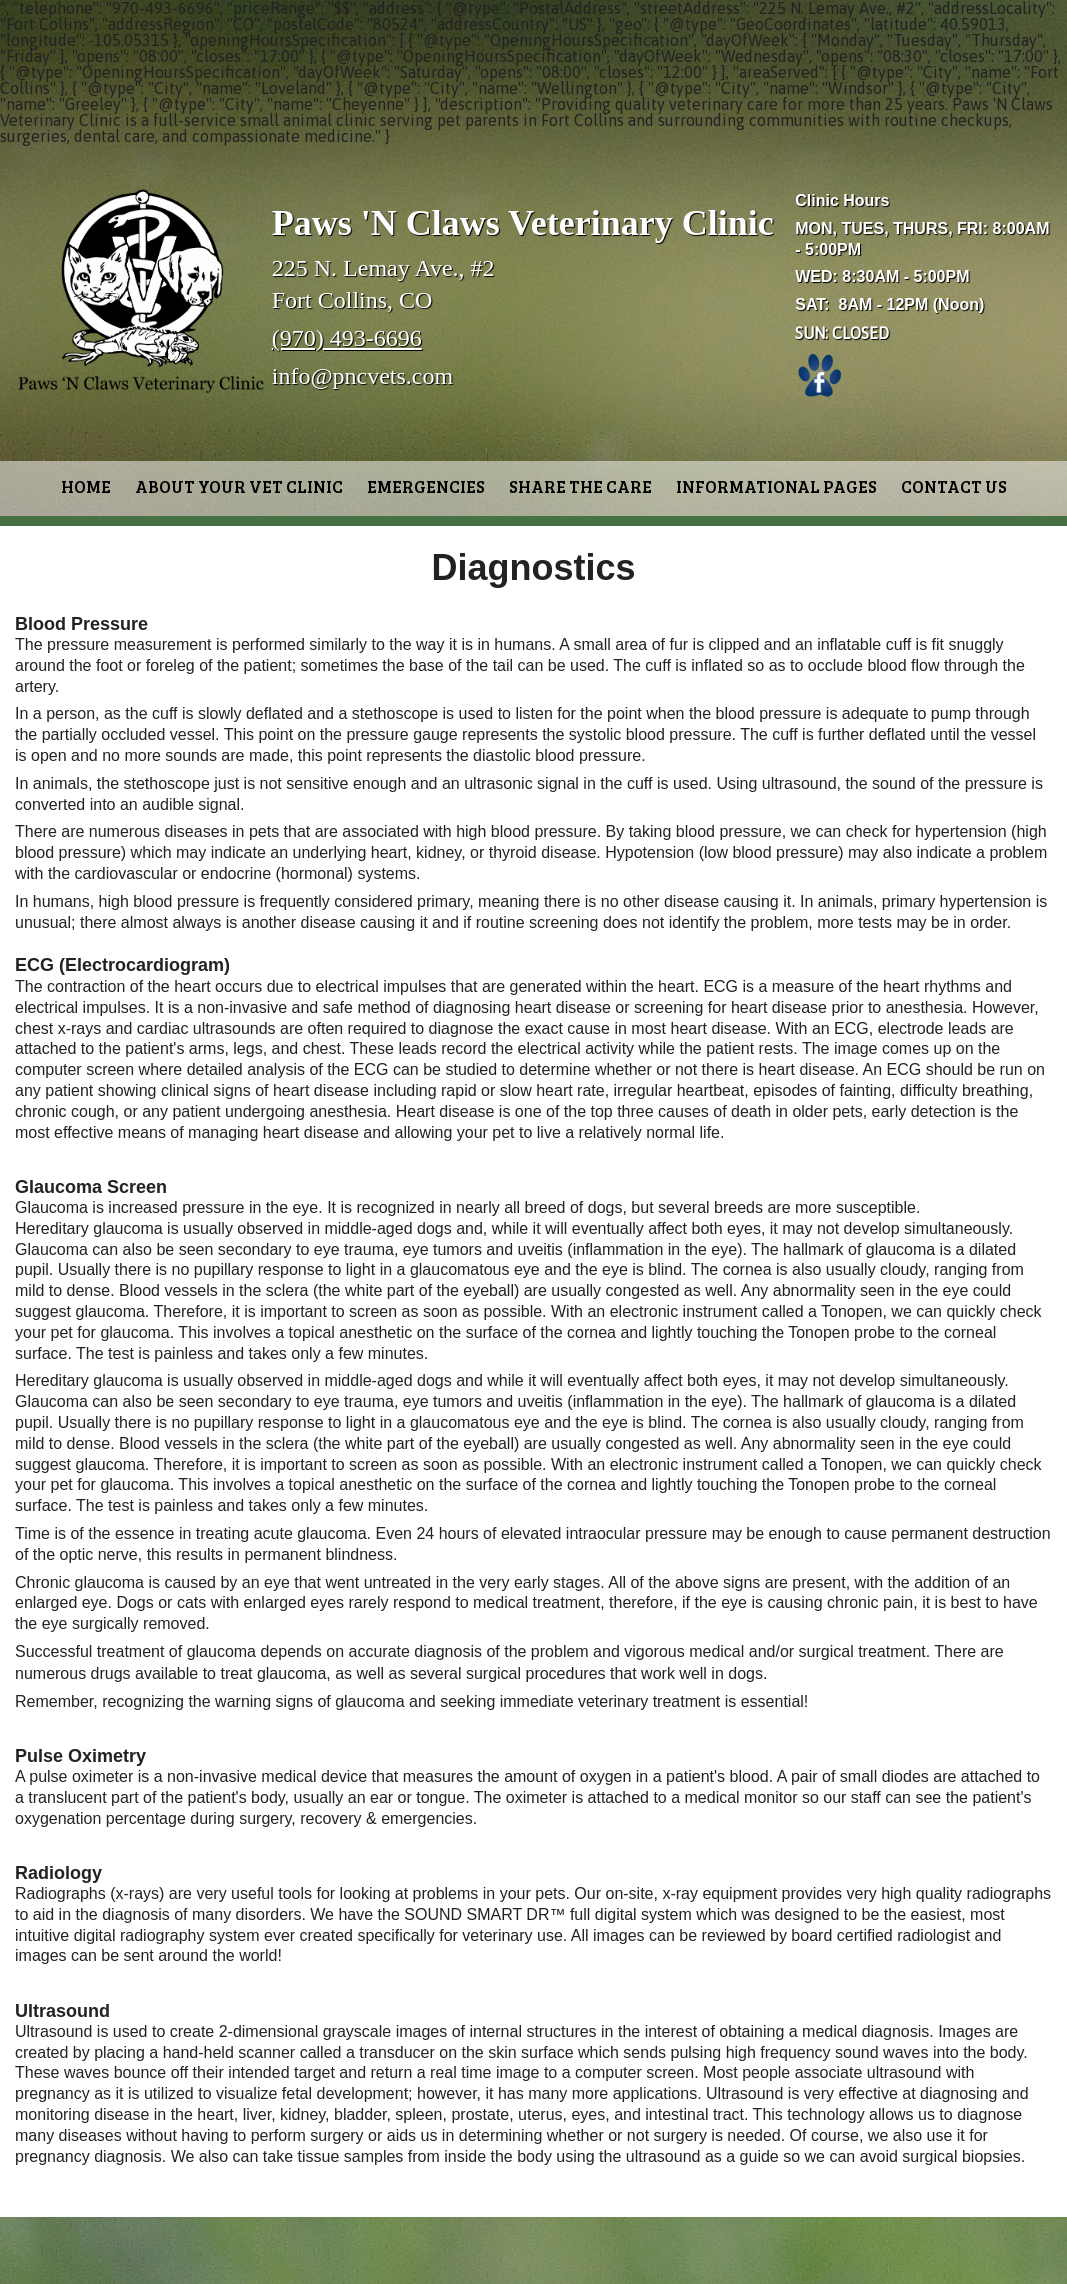 This screenshot has width=1067, height=2284. Describe the element at coordinates (86, 486) in the screenshot. I see `Home` at that location.